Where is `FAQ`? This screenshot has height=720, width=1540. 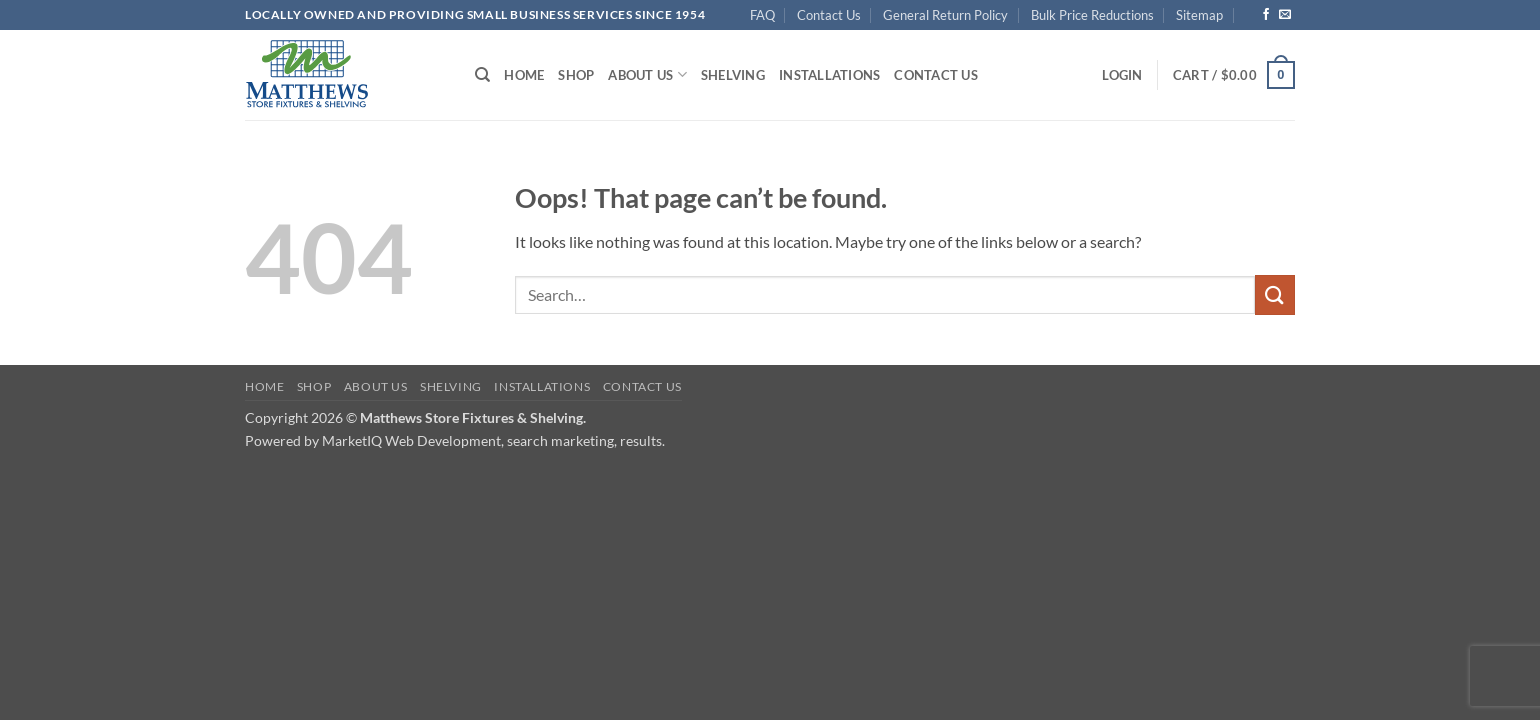 FAQ is located at coordinates (762, 15).